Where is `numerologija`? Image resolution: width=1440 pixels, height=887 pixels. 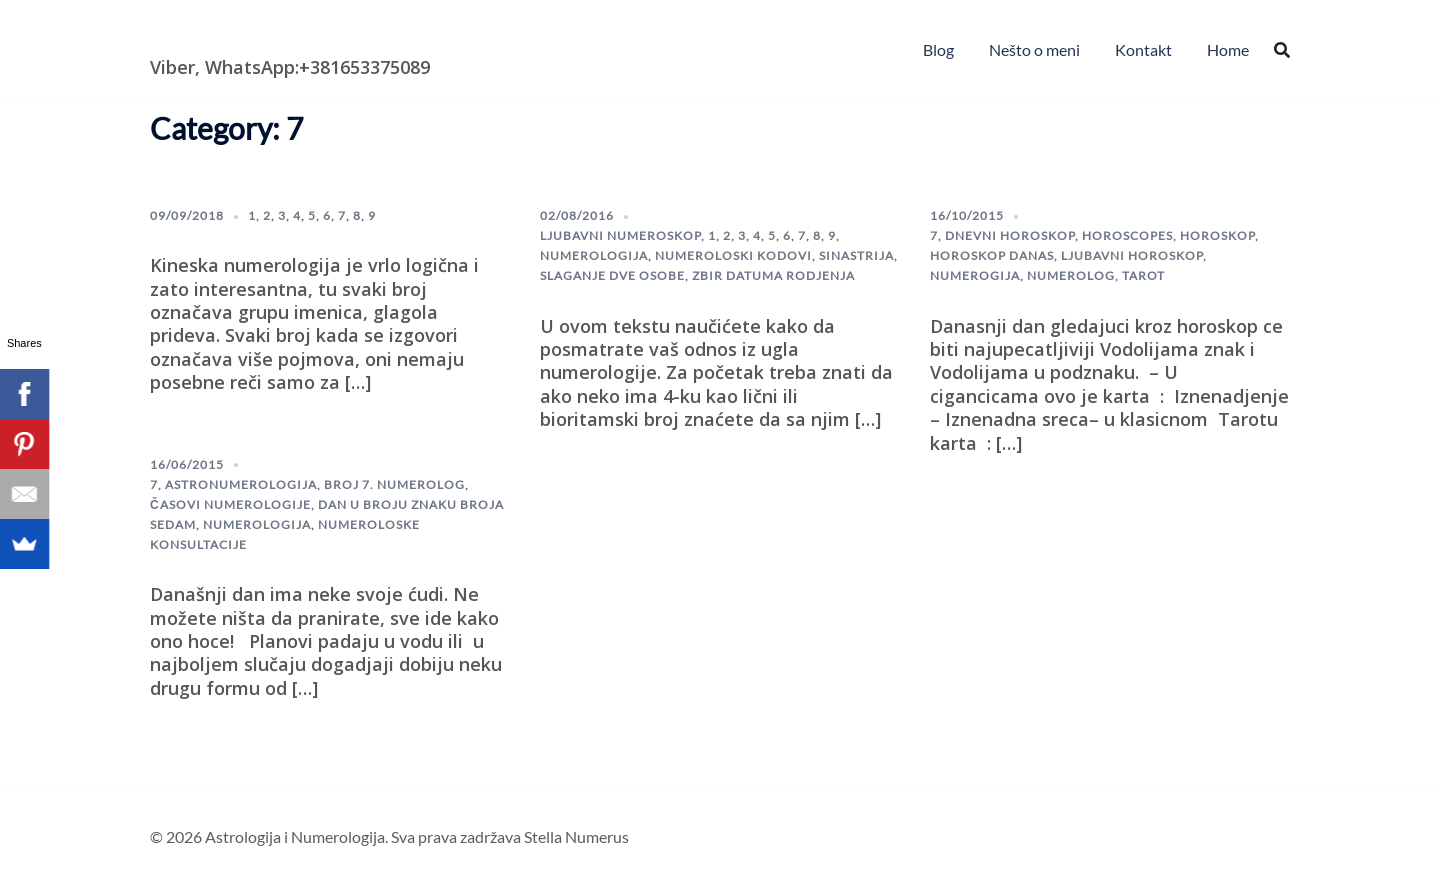 numerologija is located at coordinates (594, 255).